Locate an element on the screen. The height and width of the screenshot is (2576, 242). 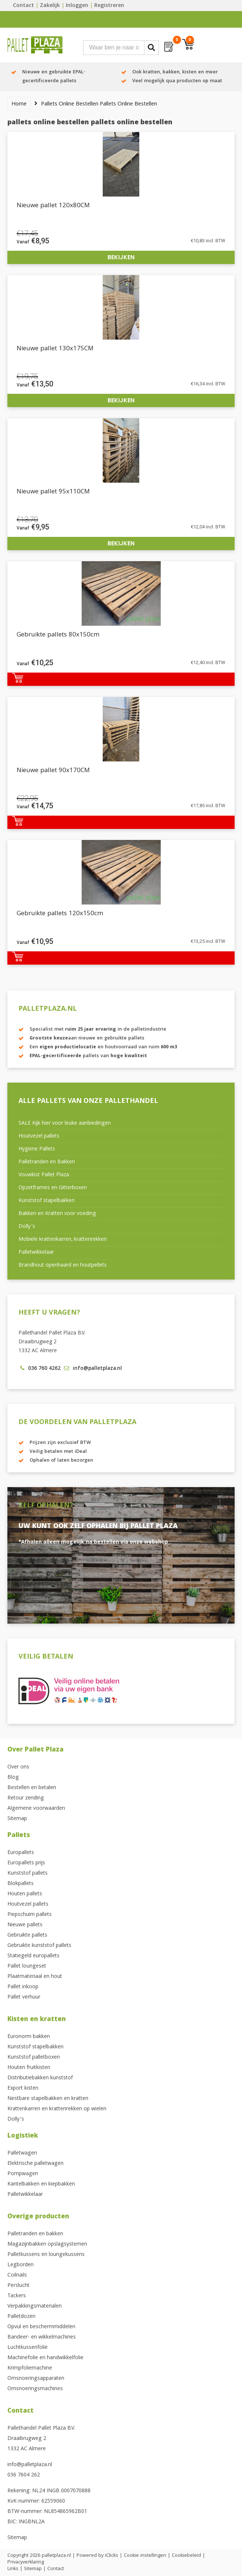
Pallet loungeset is located at coordinates (26, 1966).